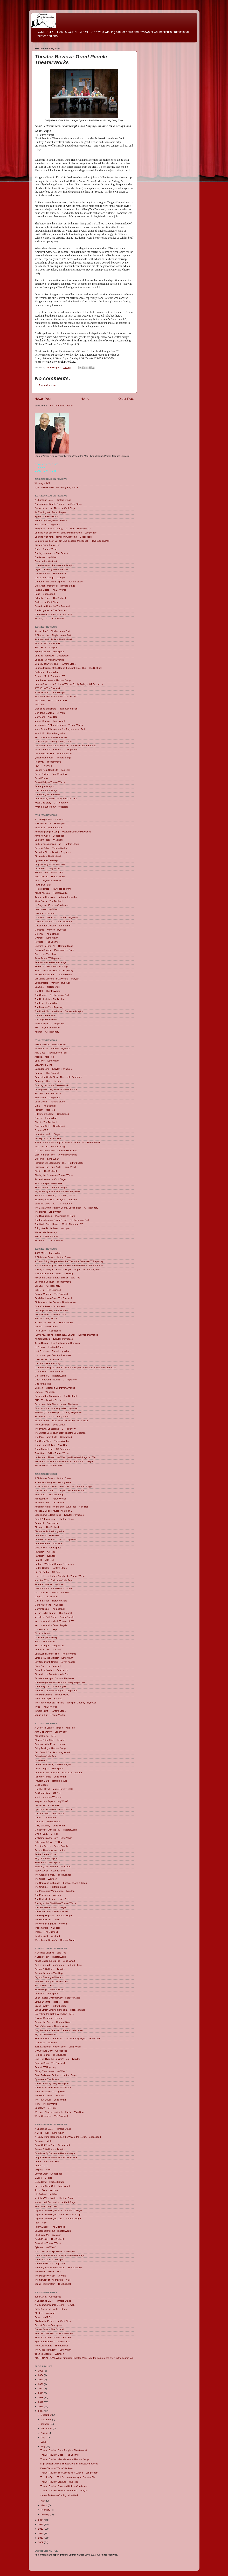 The image size is (228, 2576). Describe the element at coordinates (54, 1658) in the screenshot. I see `Satchmo at the Waldorf -- Long Wharf` at that location.